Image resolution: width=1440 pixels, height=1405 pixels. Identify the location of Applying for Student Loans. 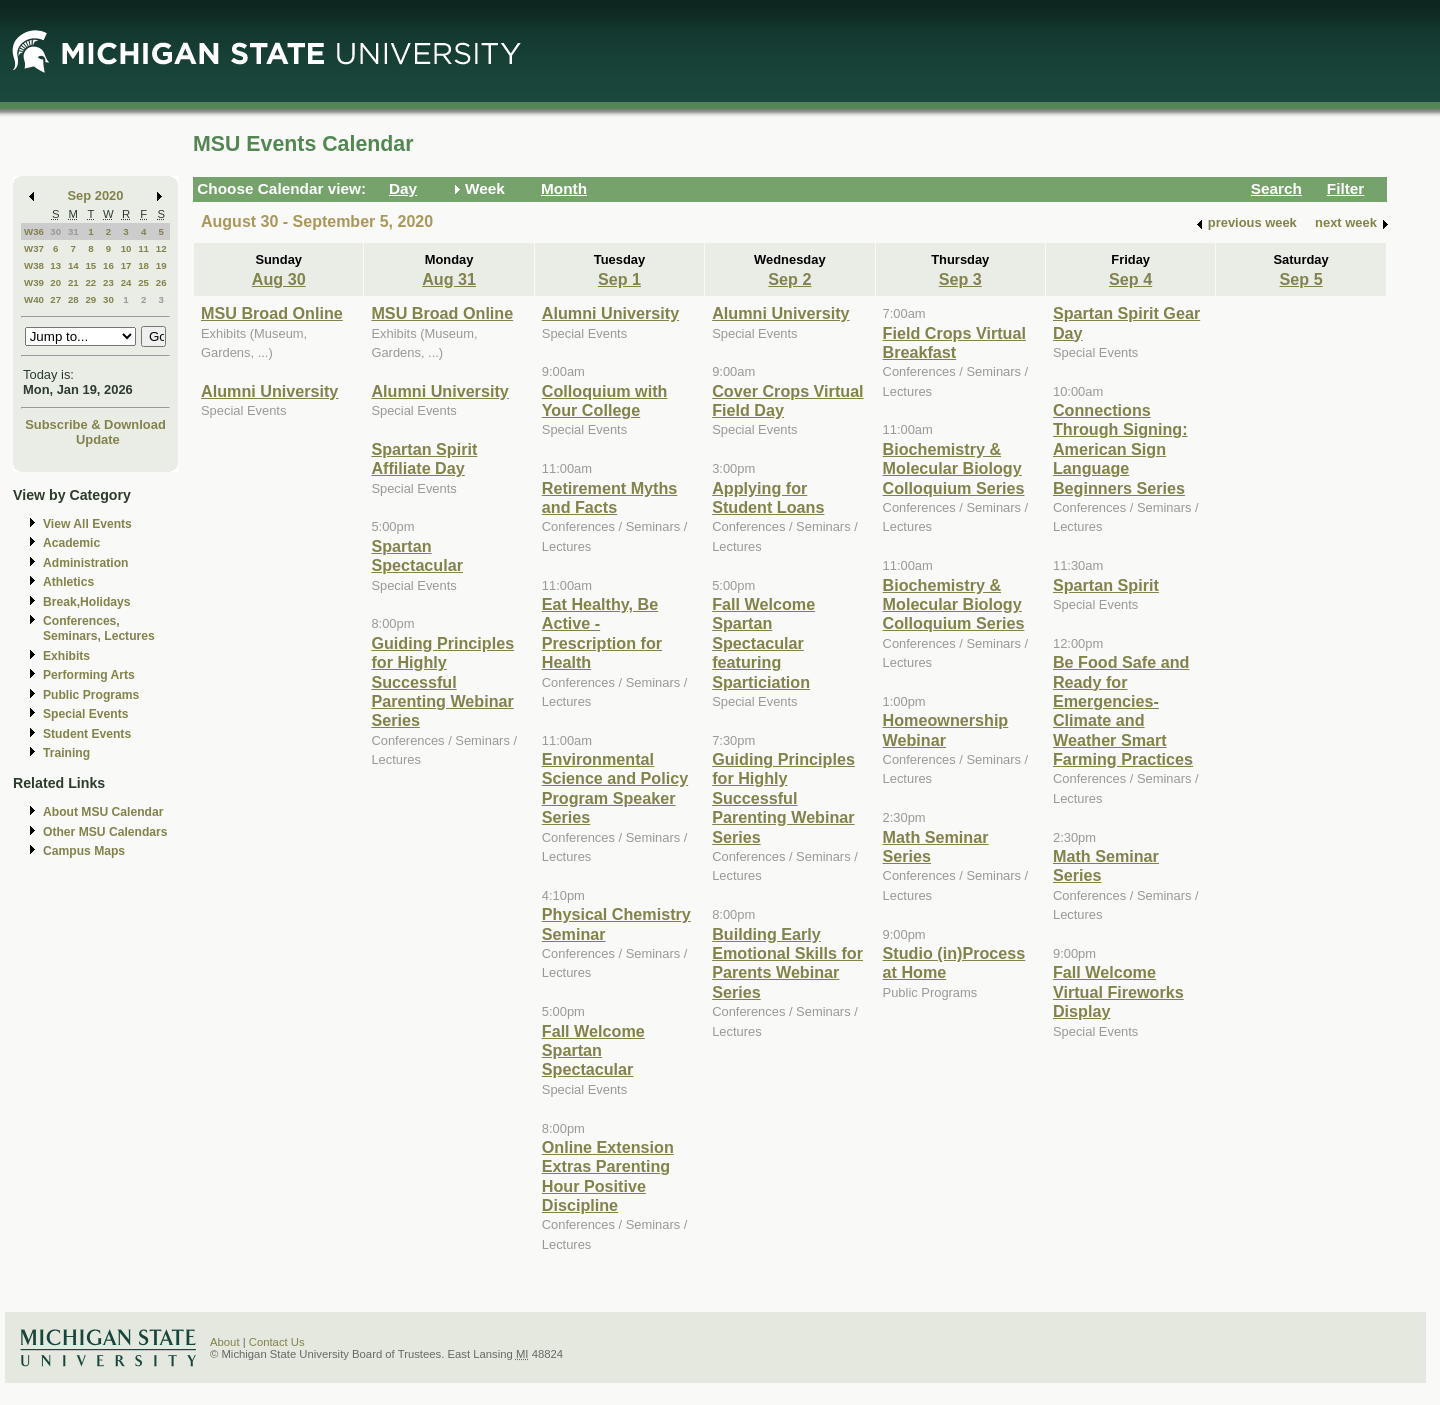
(768, 497).